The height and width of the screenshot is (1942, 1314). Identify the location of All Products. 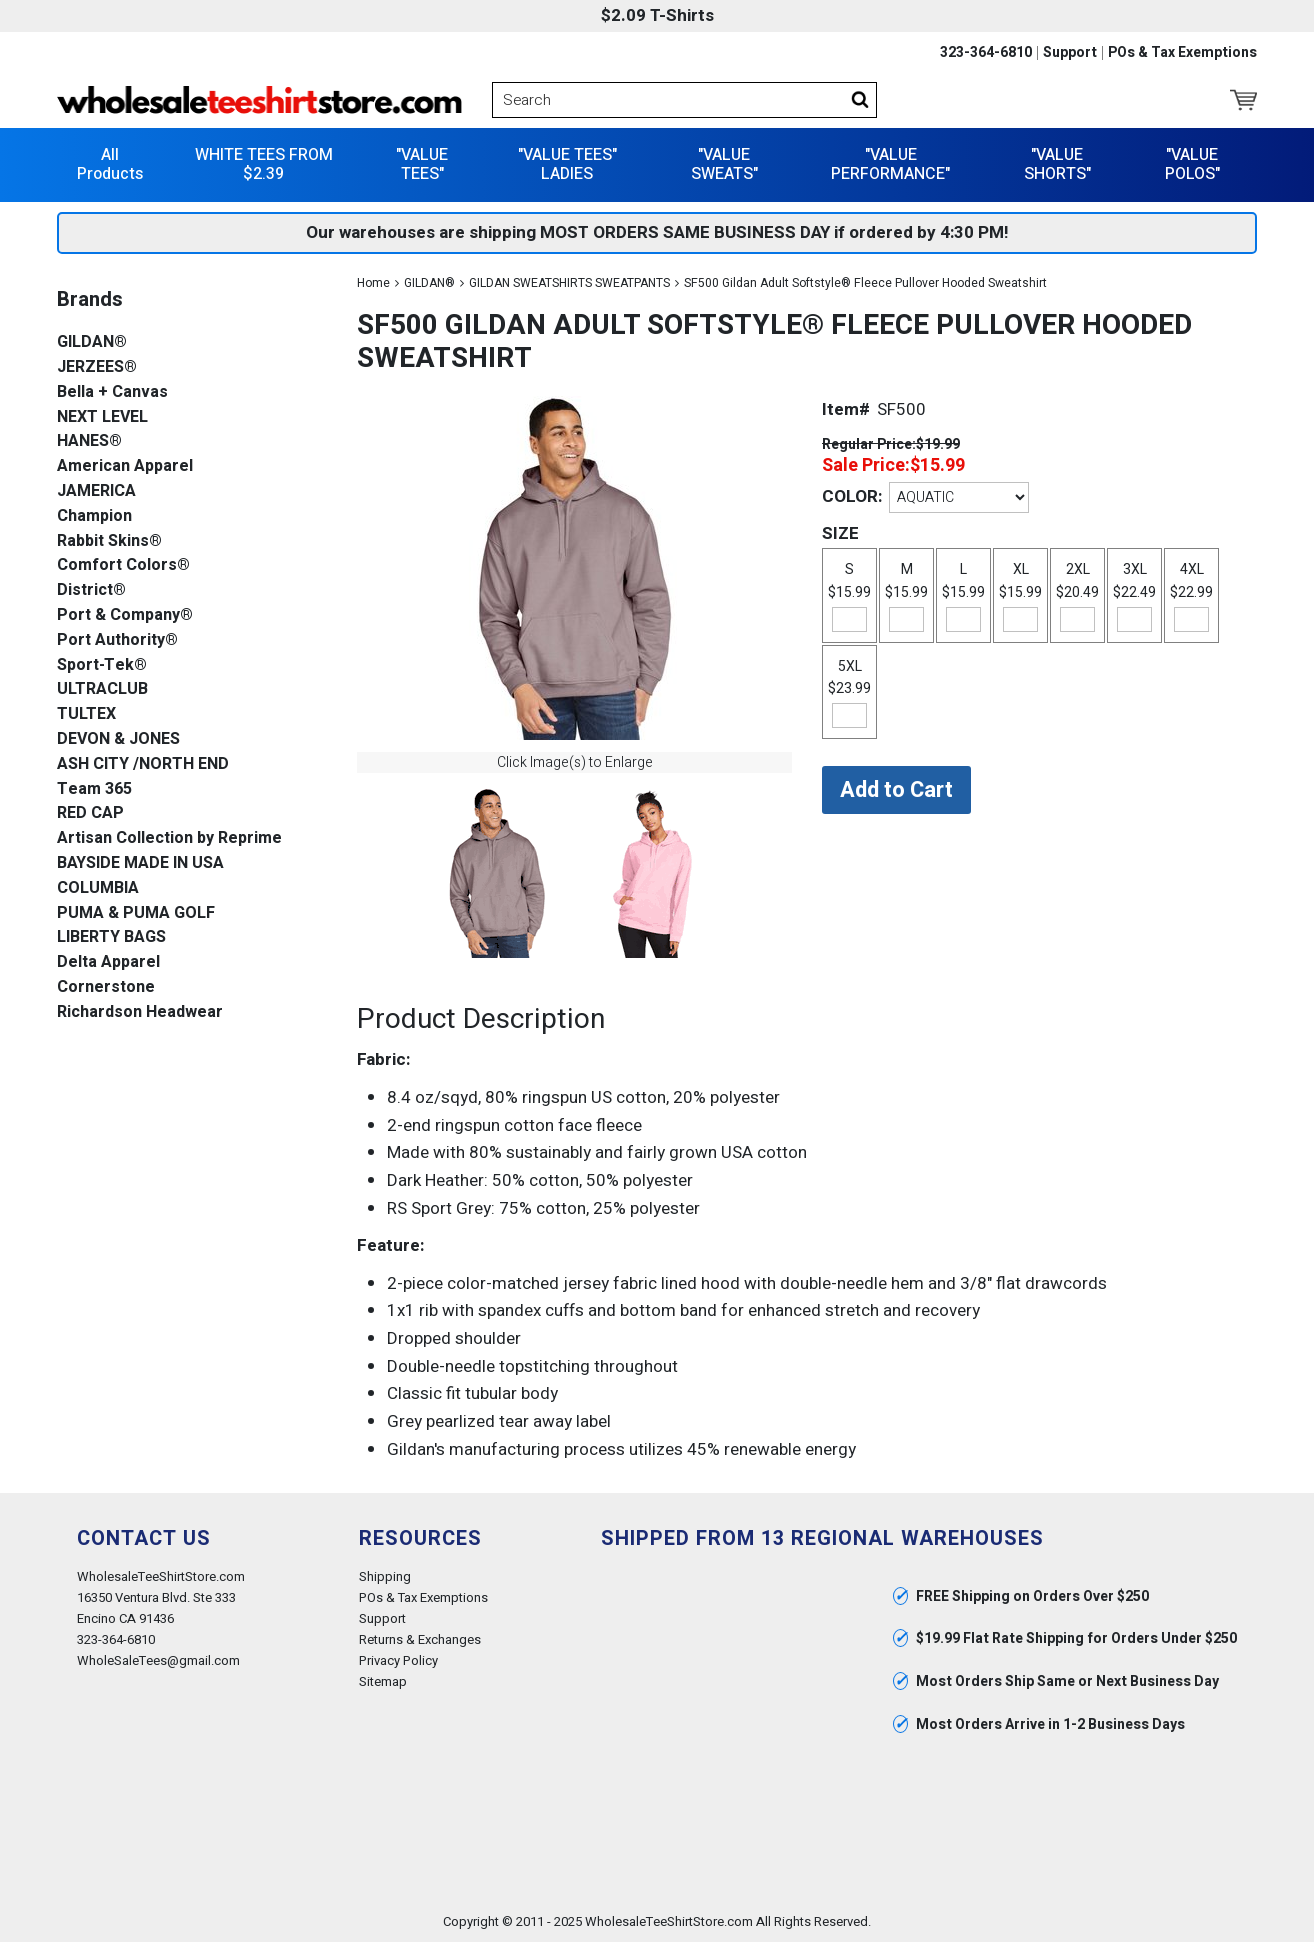
(110, 164).